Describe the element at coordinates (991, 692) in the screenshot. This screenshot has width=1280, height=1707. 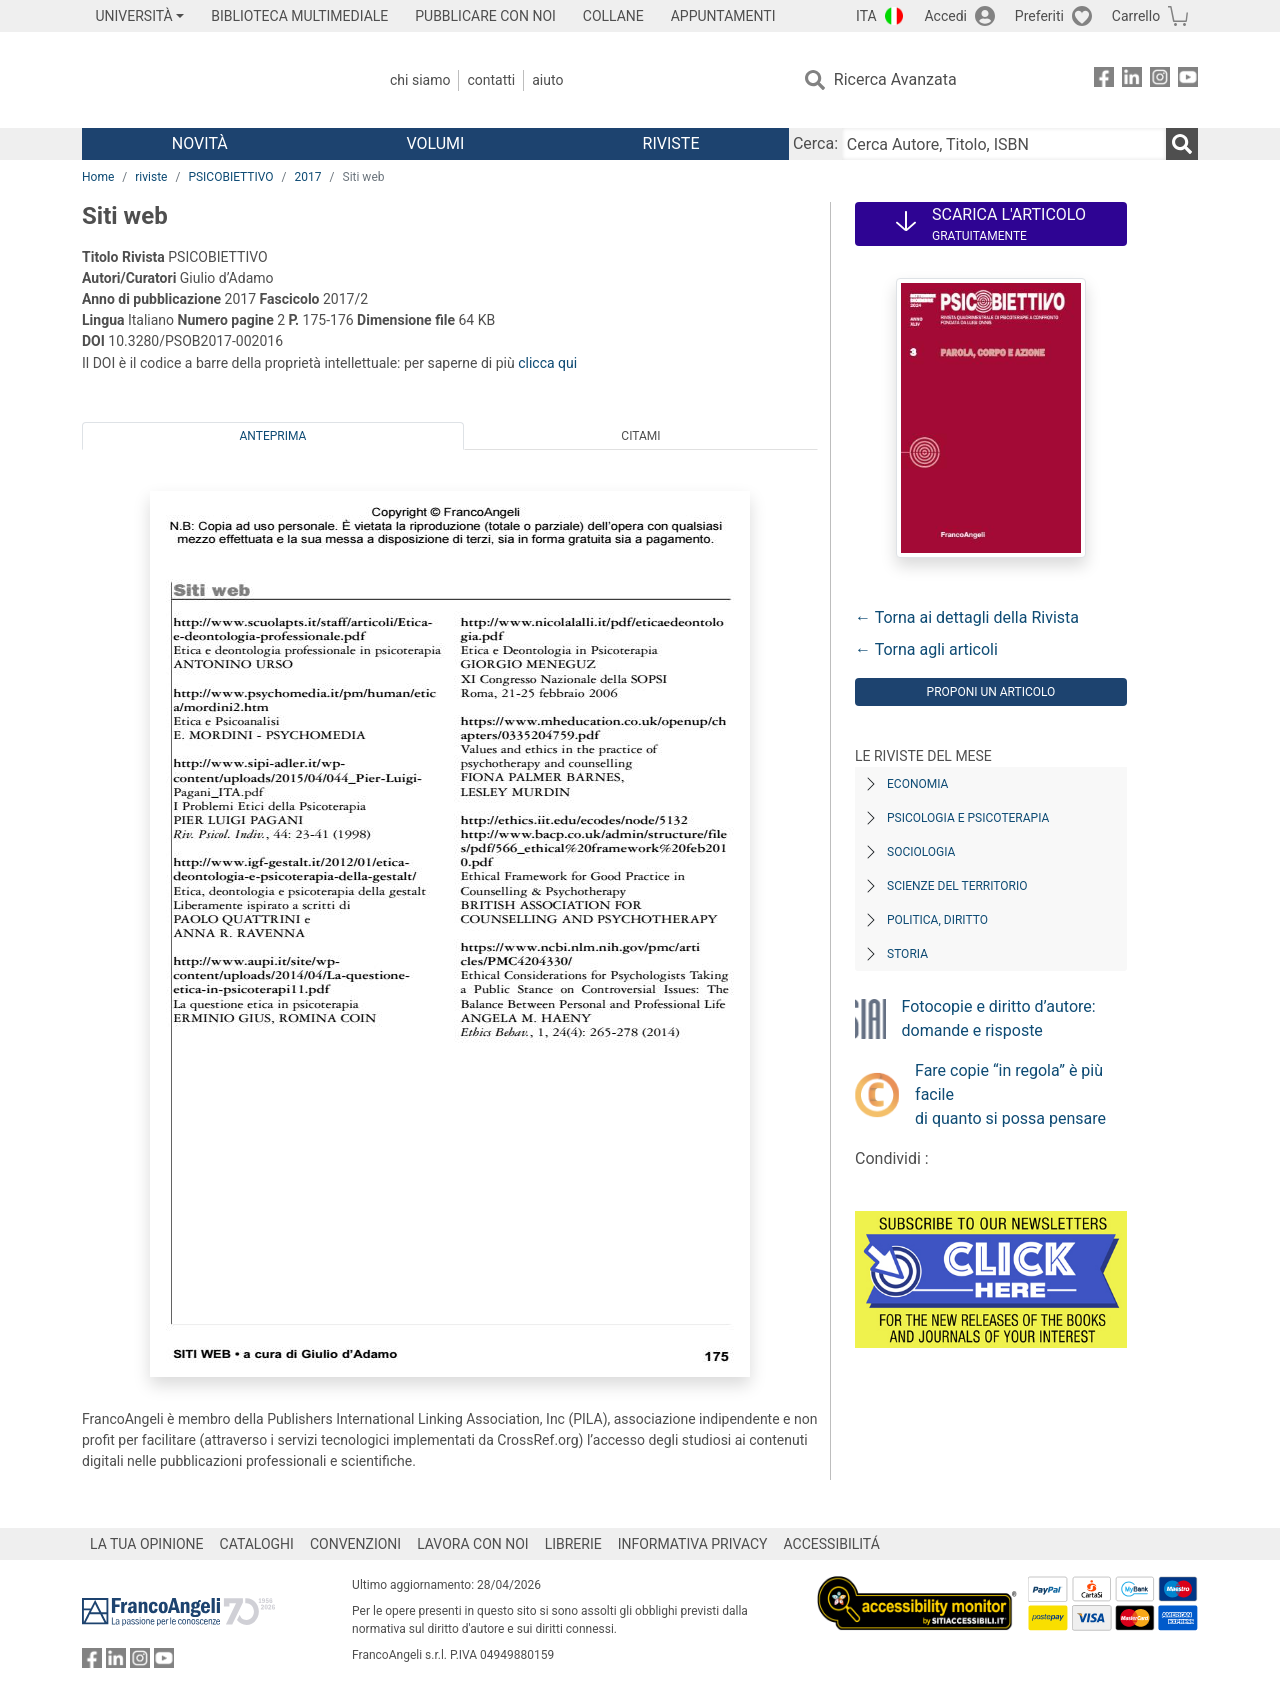
I see `Proponi un articolo` at that location.